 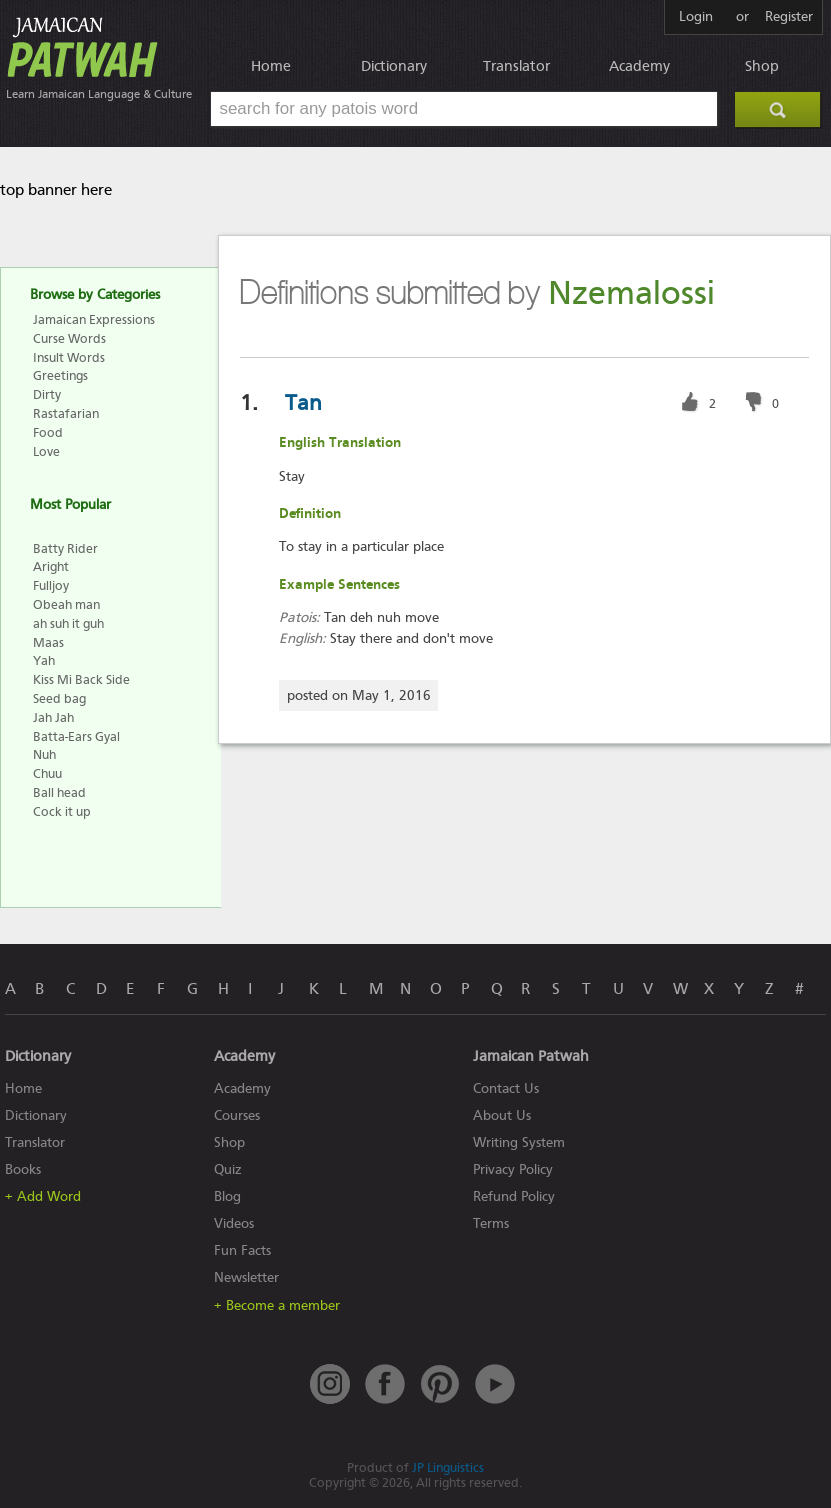 I want to click on Books, so click(x=23, y=1169).